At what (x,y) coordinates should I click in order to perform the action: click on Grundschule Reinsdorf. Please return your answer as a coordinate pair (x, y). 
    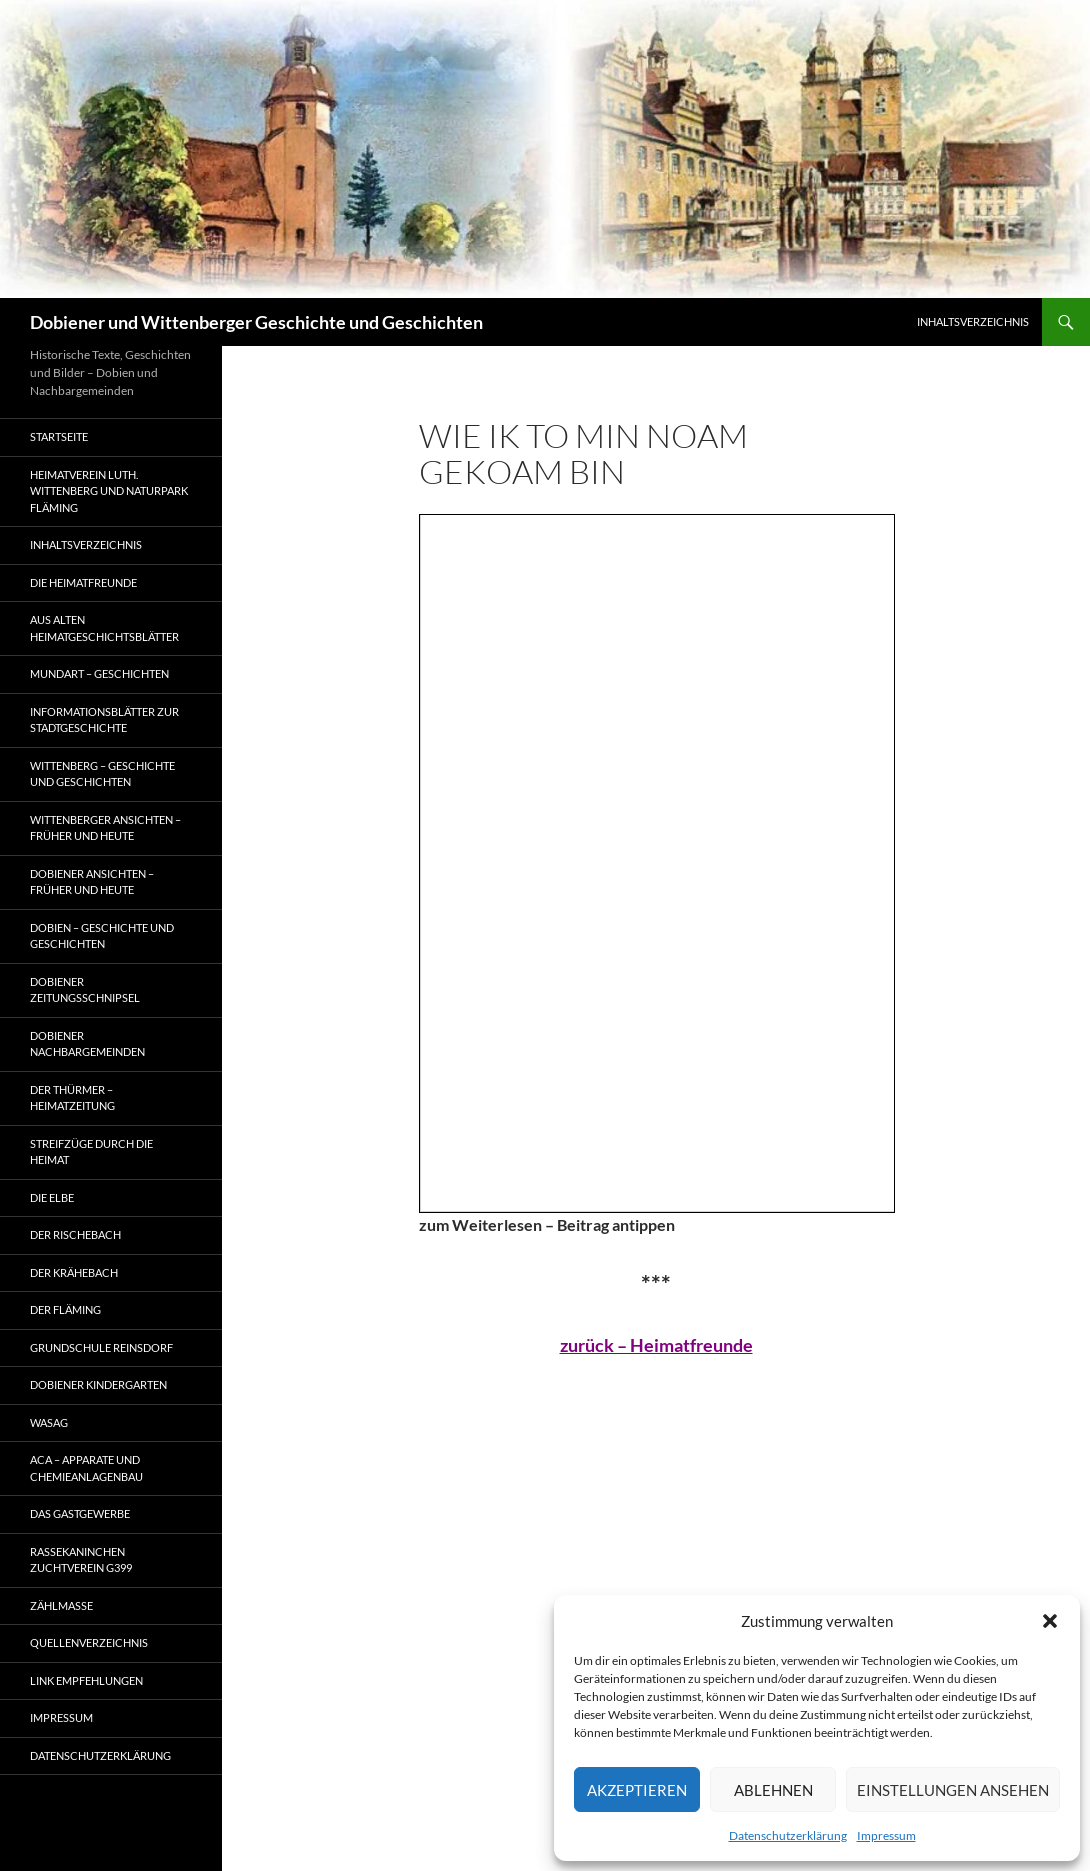
    Looking at the image, I should click on (101, 1347).